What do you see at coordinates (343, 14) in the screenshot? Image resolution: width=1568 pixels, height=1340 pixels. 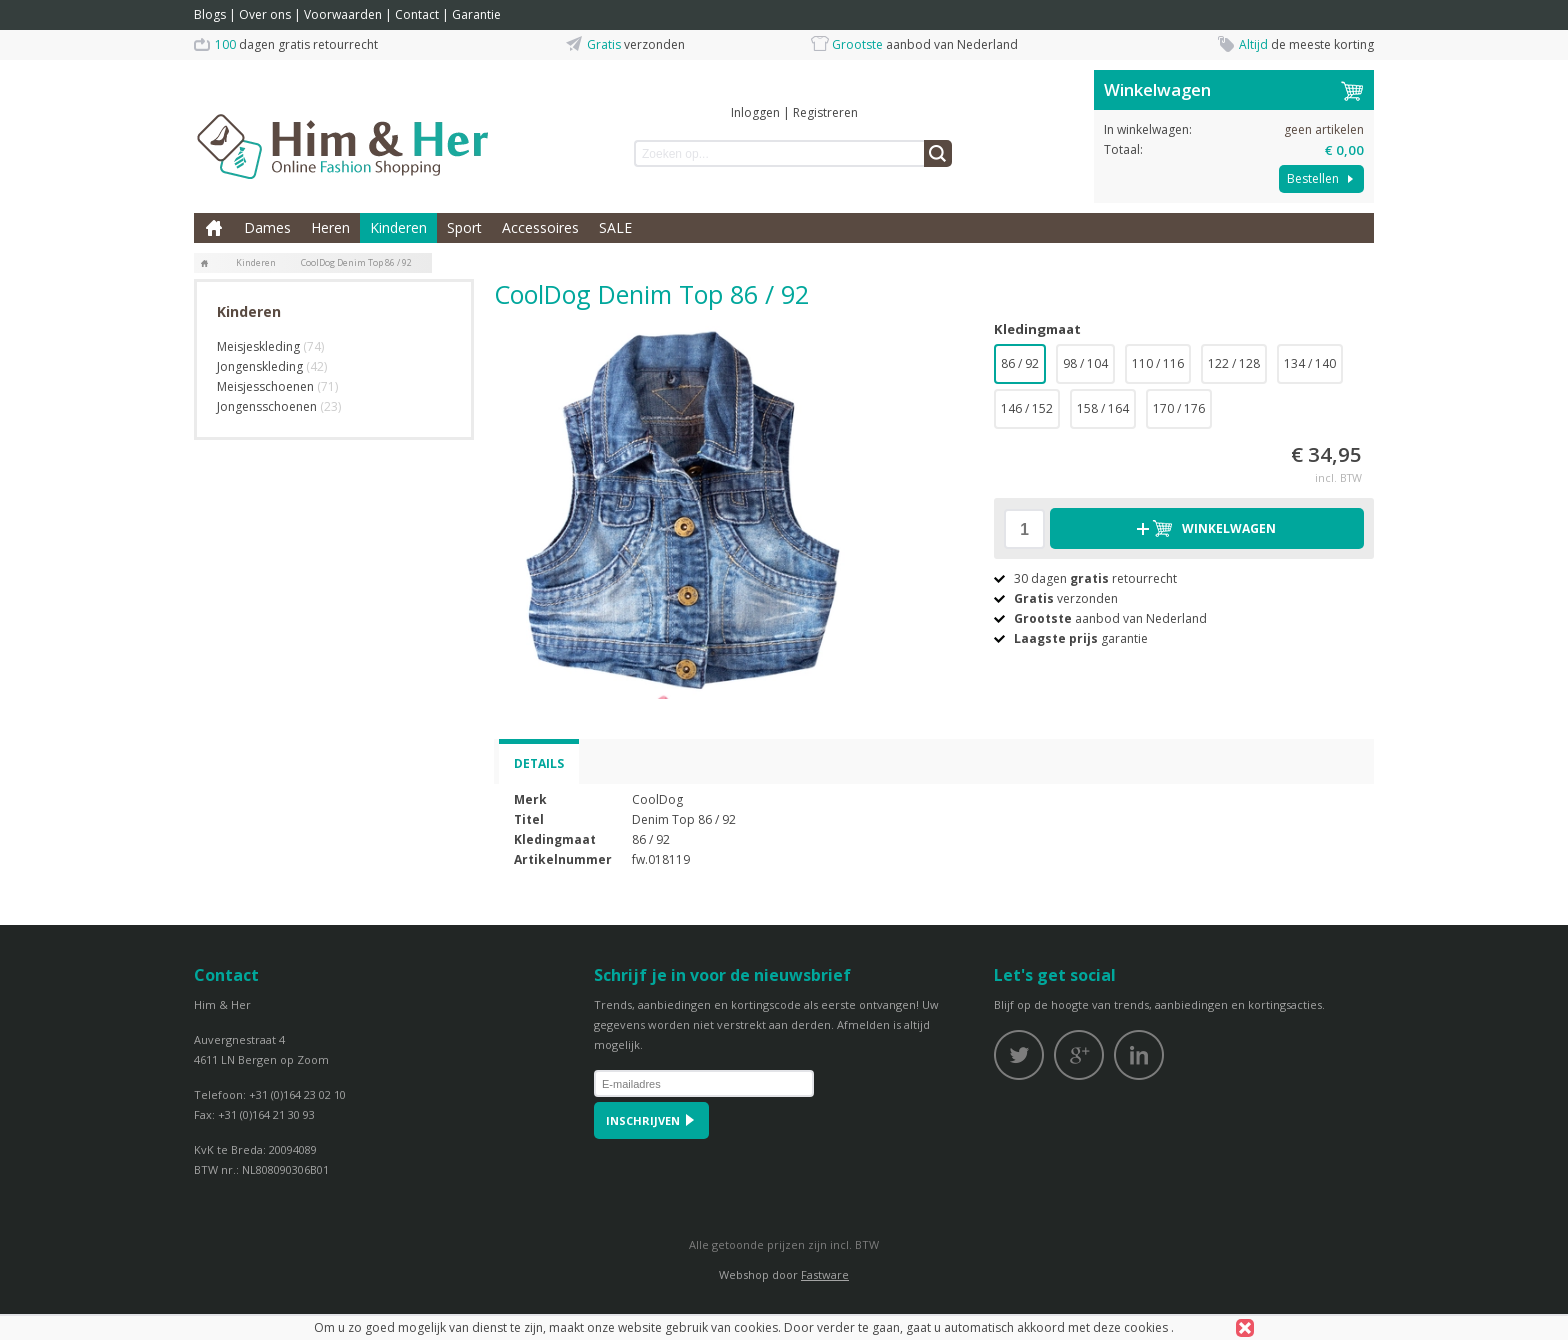 I see `Voorwaarden` at bounding box center [343, 14].